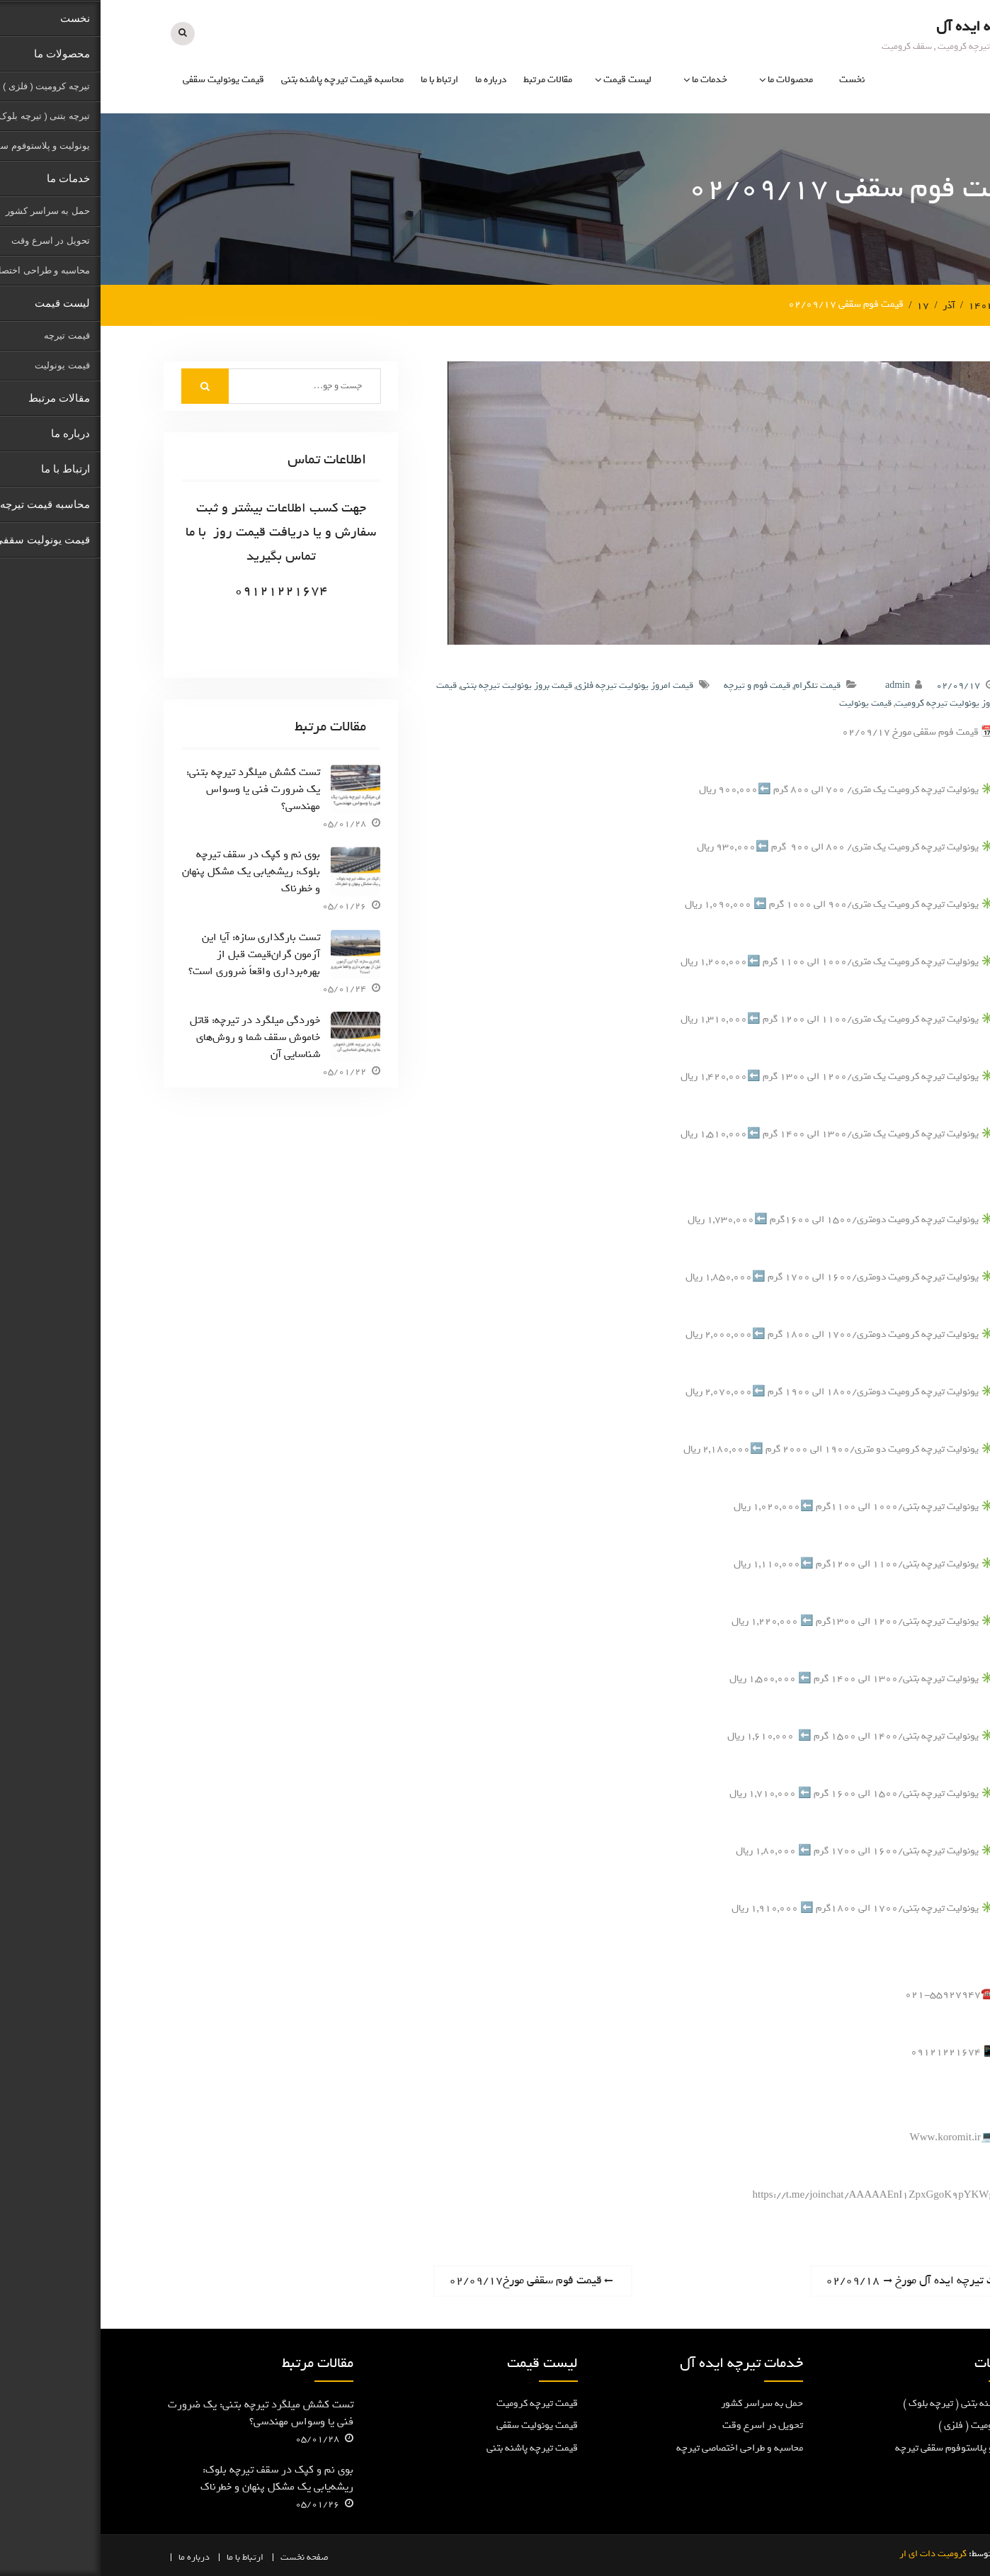 The height and width of the screenshot is (2576, 990). Describe the element at coordinates (716, 684) in the screenshot. I see `قیمت تلگرام` at that location.